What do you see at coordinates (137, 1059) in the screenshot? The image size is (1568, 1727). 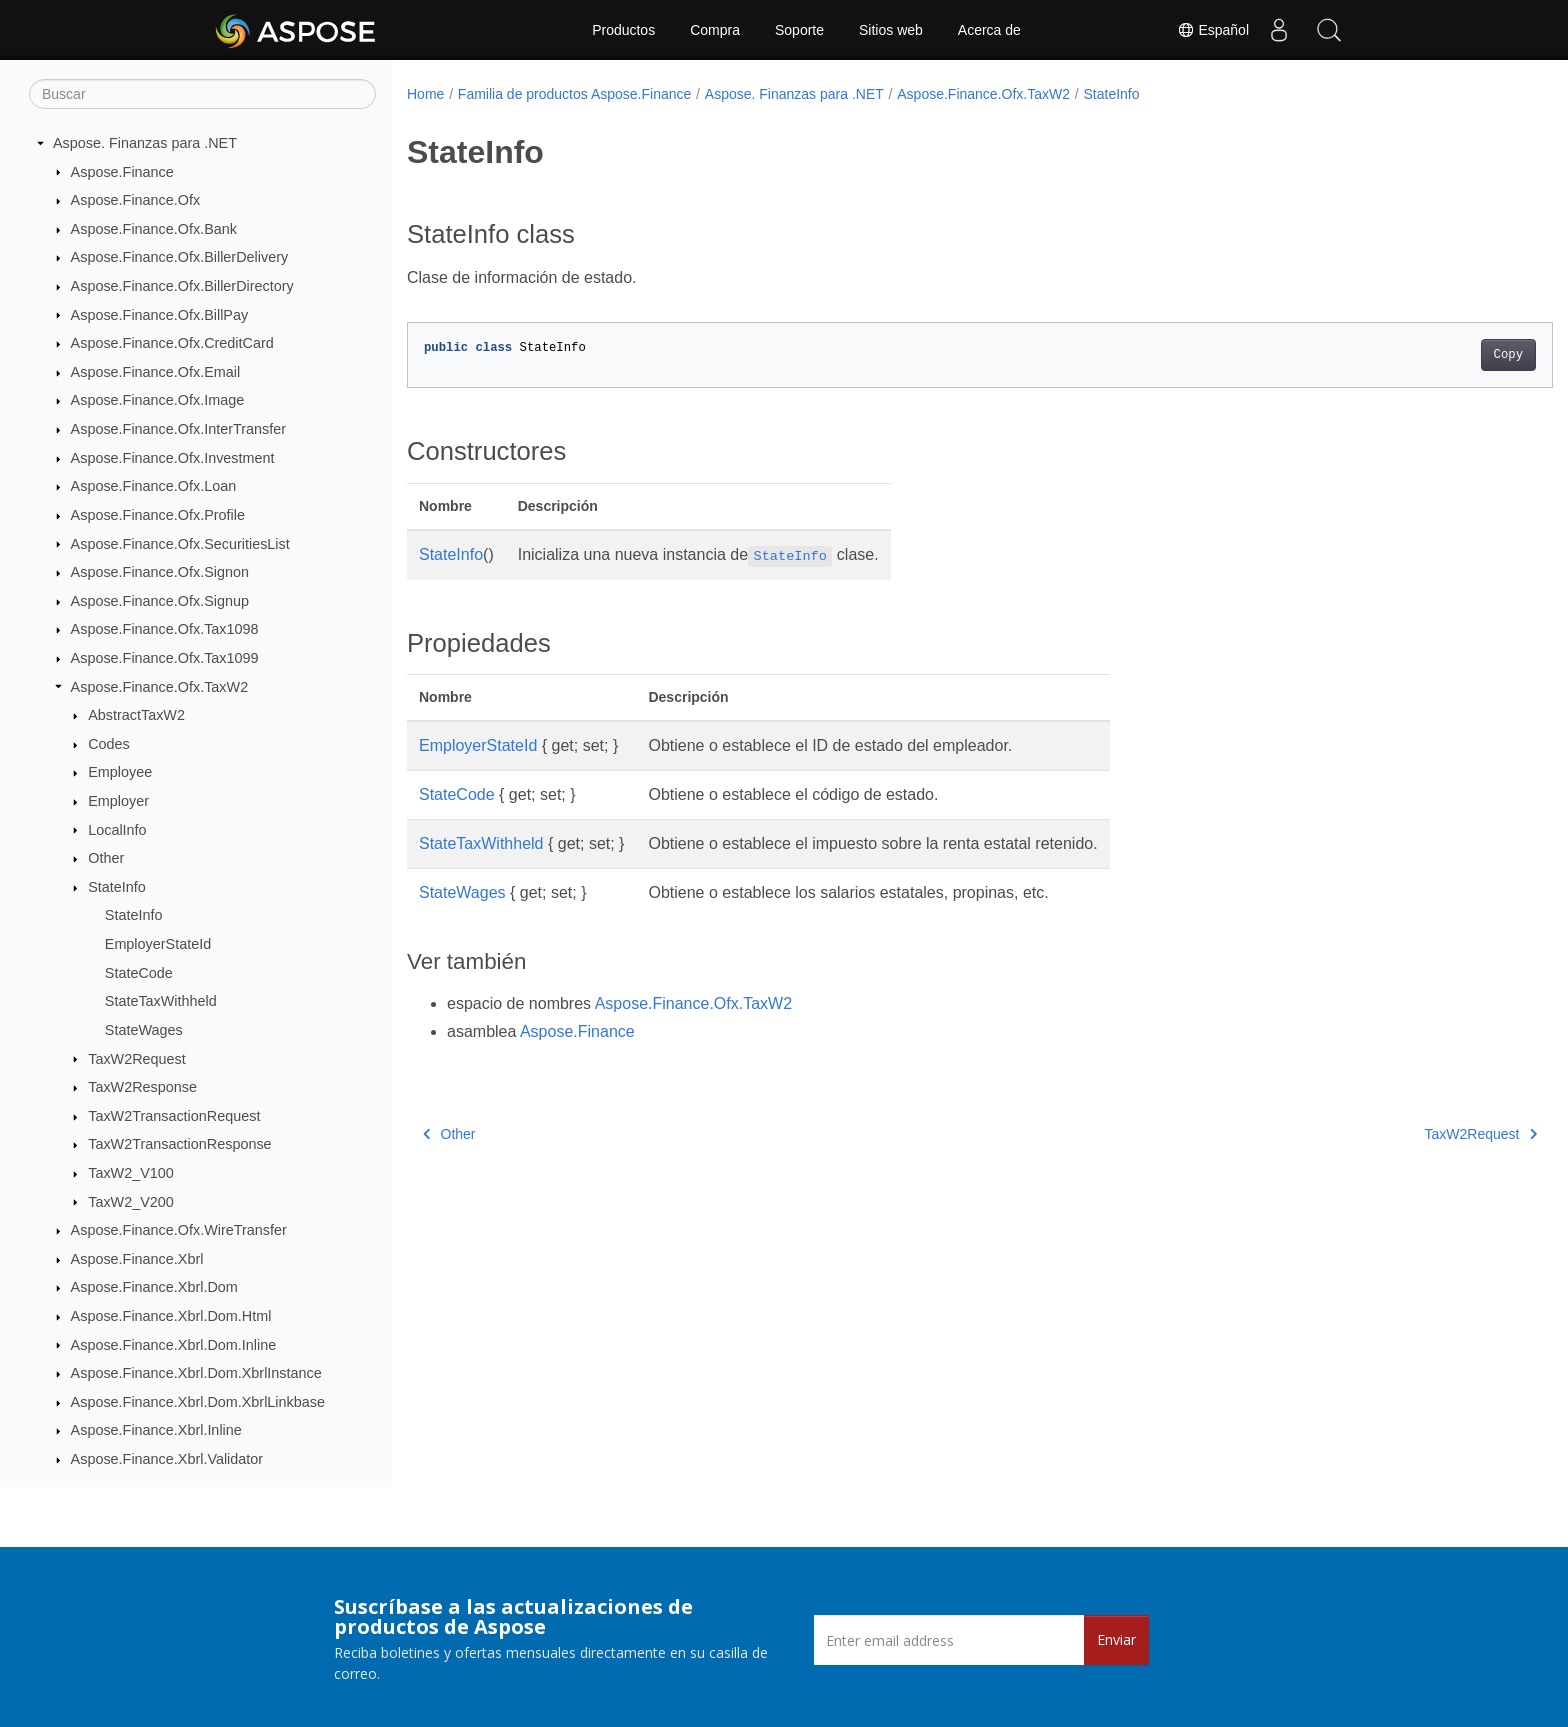 I see `TaxW2Request` at bounding box center [137, 1059].